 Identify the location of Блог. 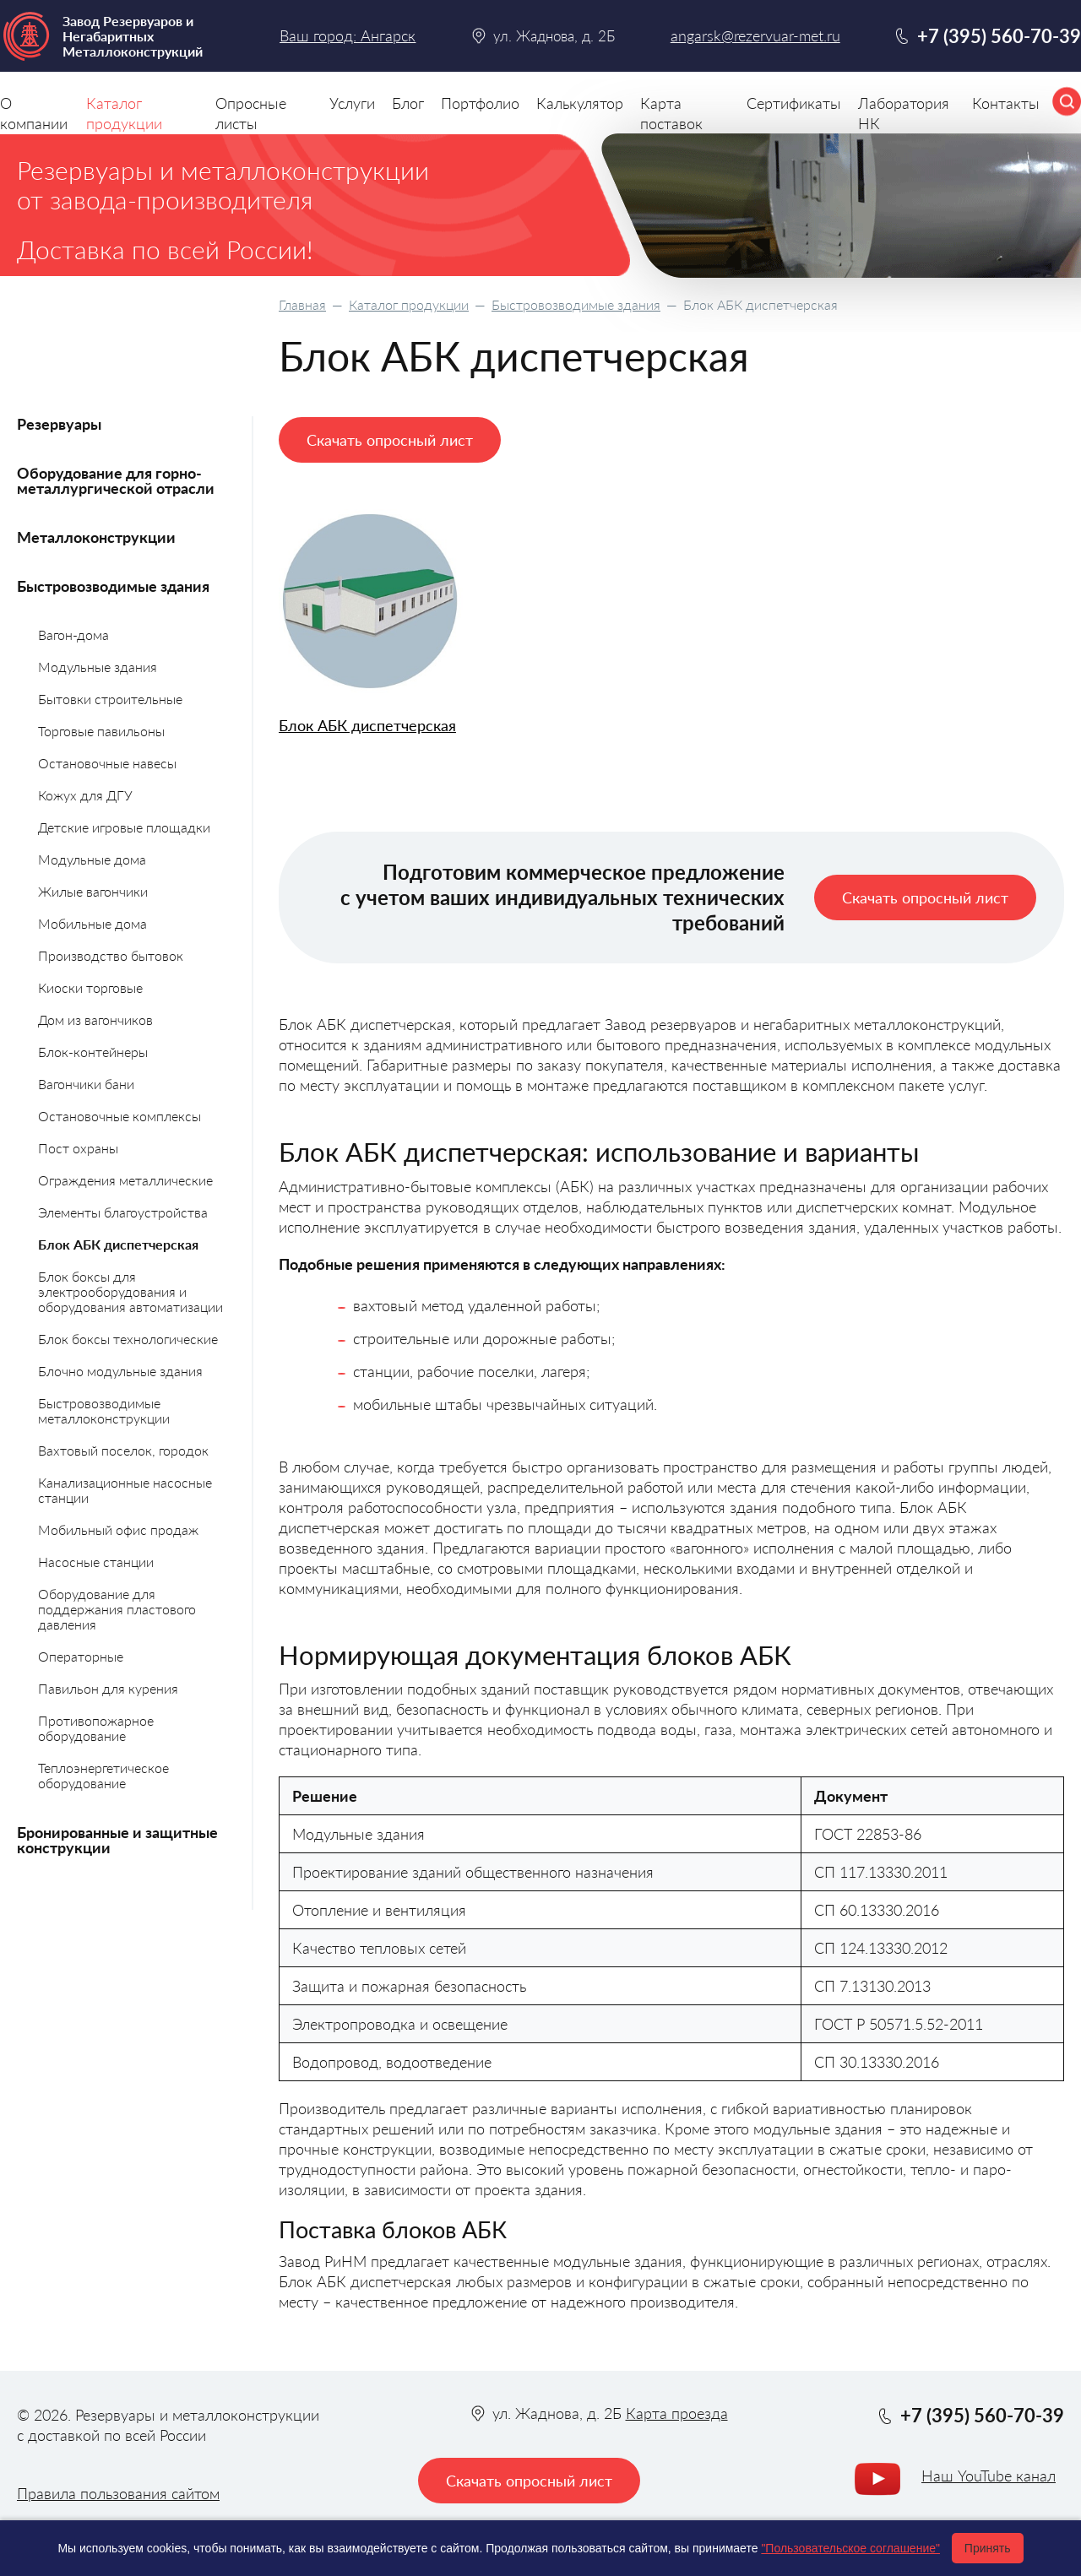
(408, 103).